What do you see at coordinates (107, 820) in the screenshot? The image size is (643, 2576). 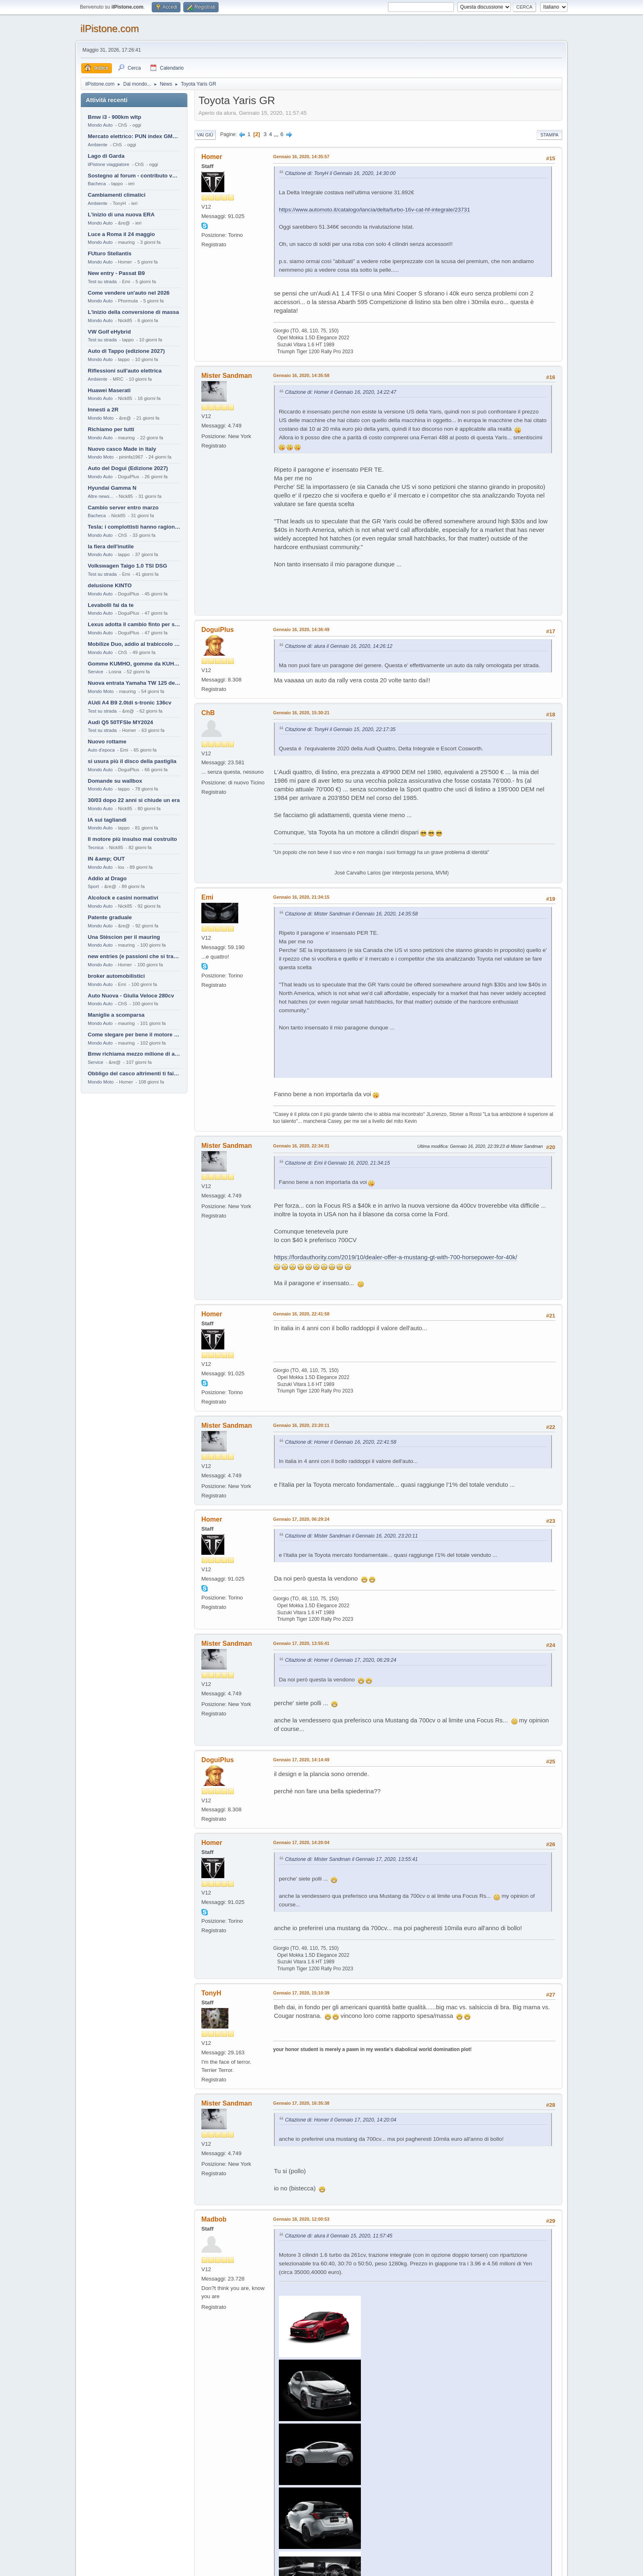 I see `IA sui tagliandi` at bounding box center [107, 820].